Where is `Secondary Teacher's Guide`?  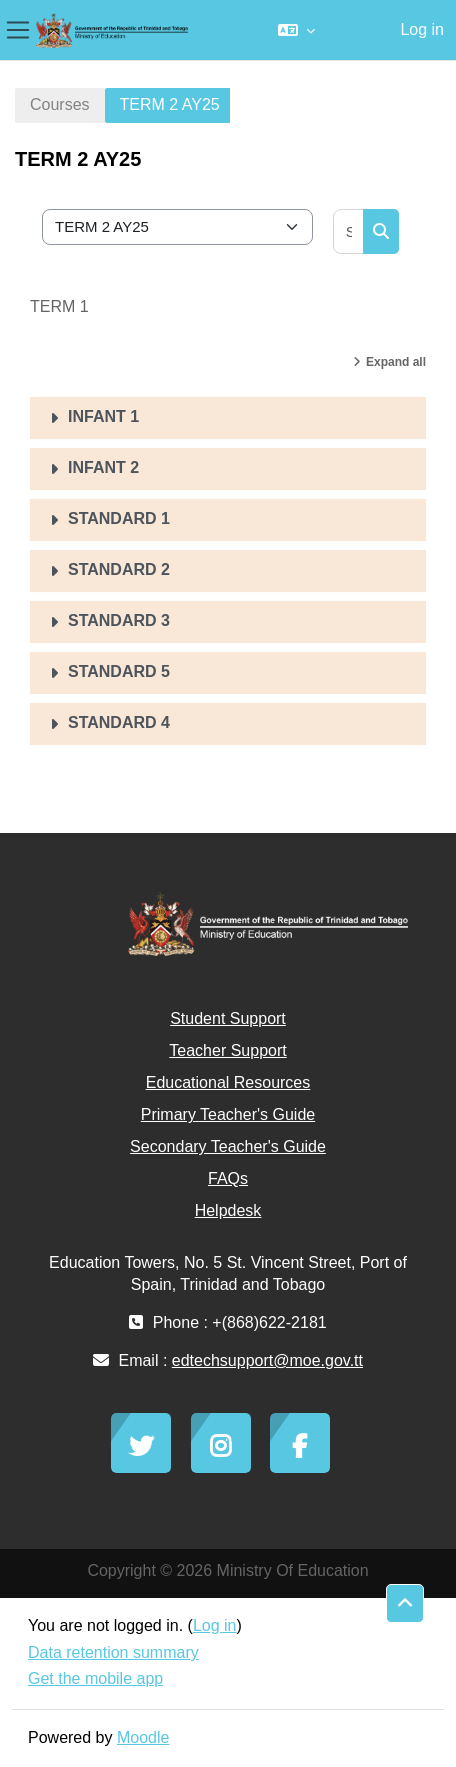
Secondary Teacher's Guide is located at coordinates (228, 1146).